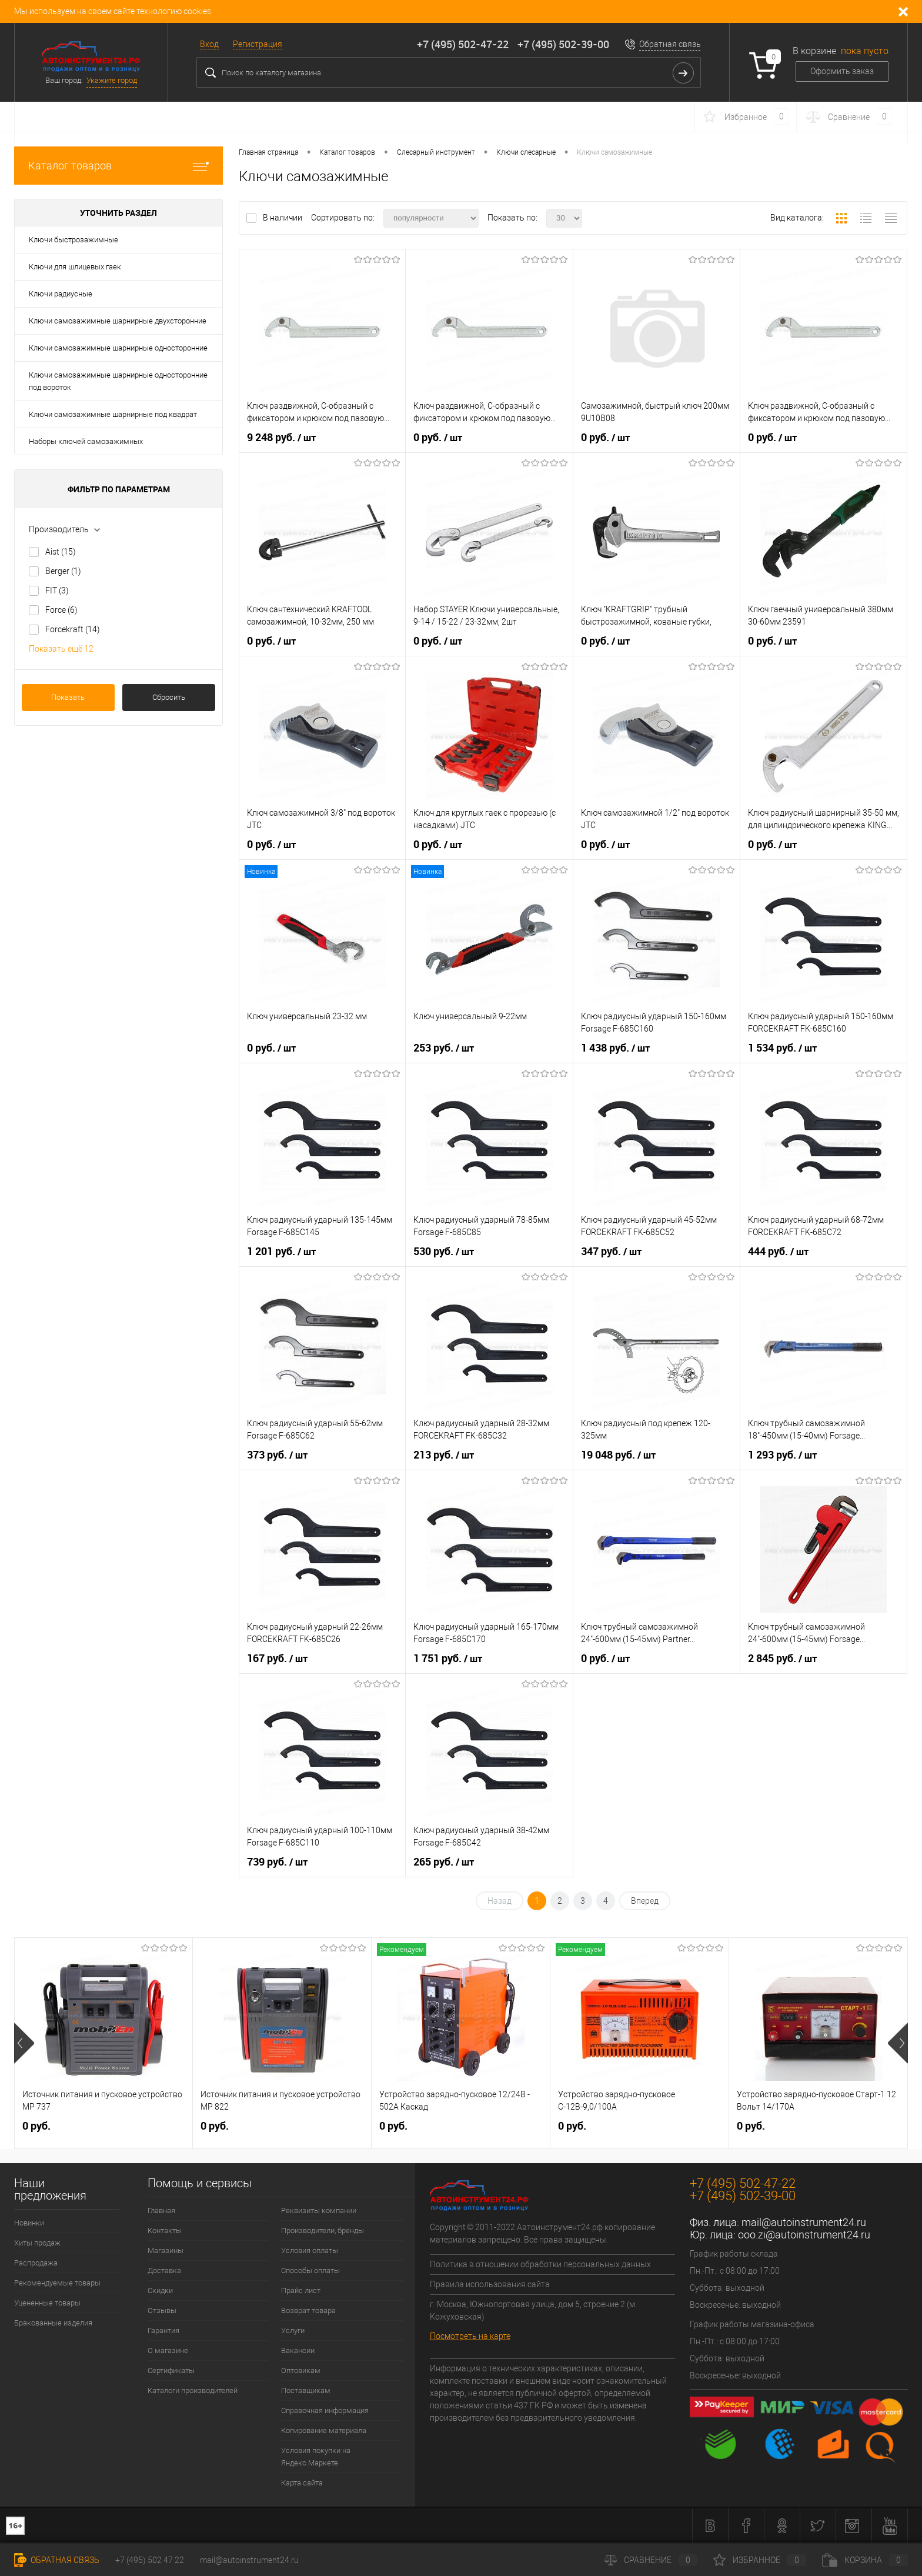 This screenshot has height=2576, width=922. Describe the element at coordinates (305, 2390) in the screenshot. I see `Поставщикам` at that location.